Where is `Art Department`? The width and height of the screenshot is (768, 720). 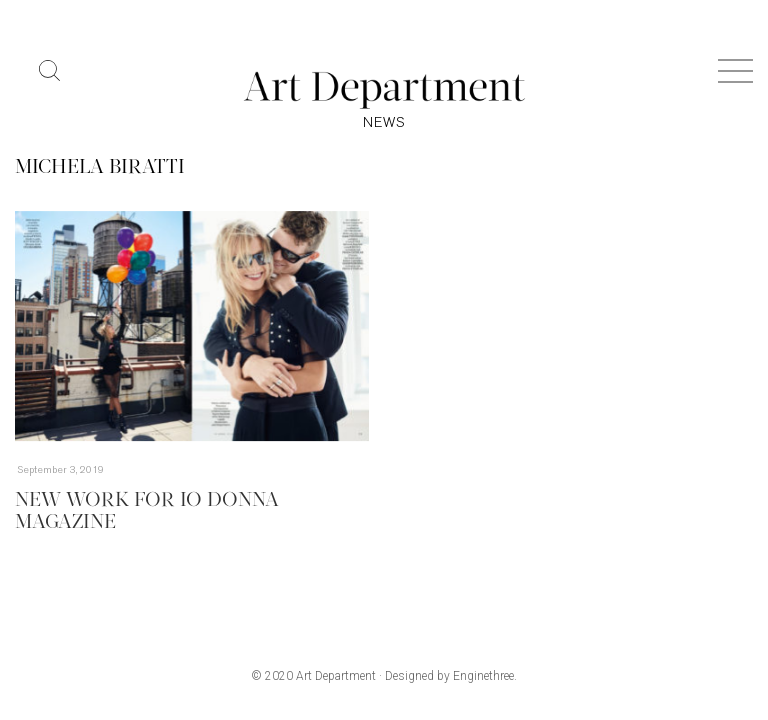 Art Department is located at coordinates (336, 676).